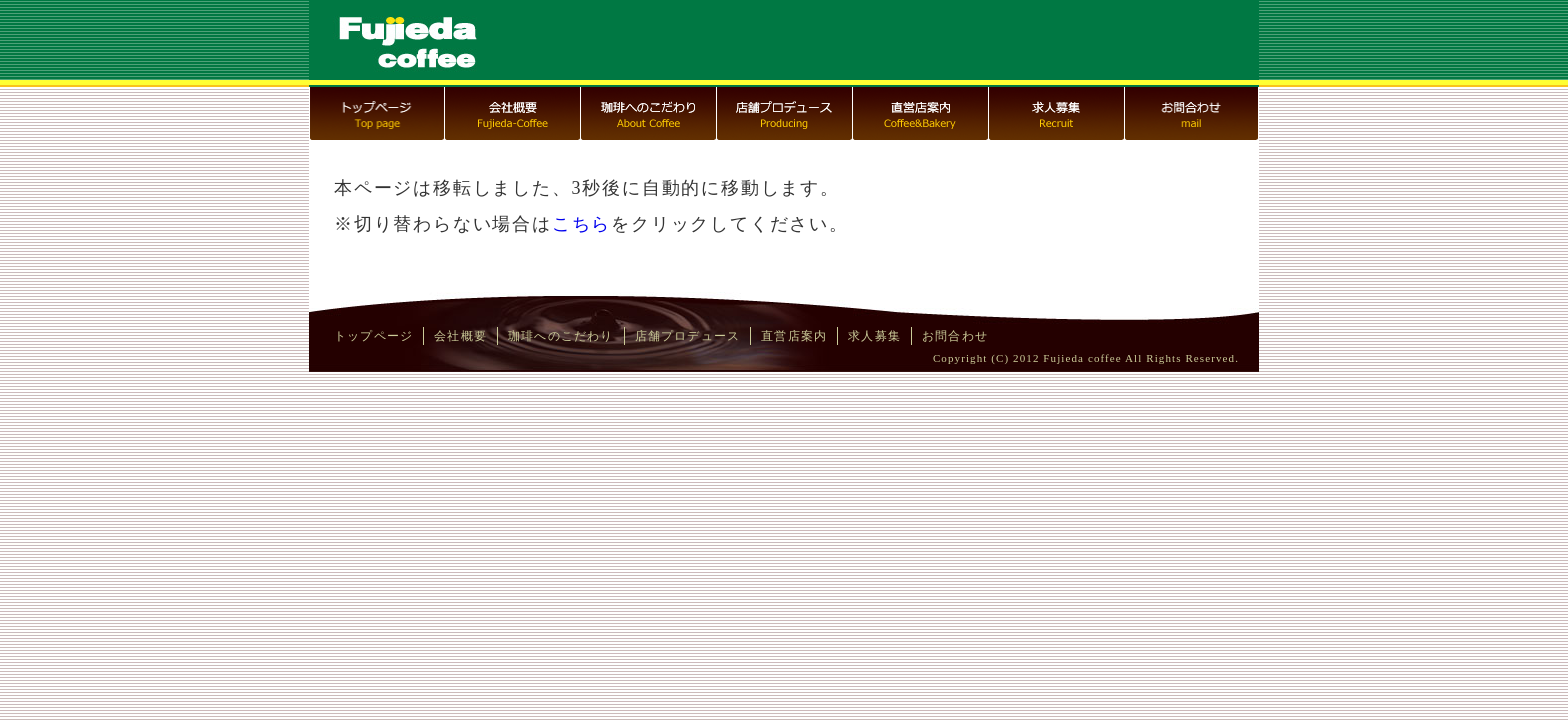  I want to click on Copyright (C) 2012 Fujieda coffee All Rights Reserved., so click(1086, 358).